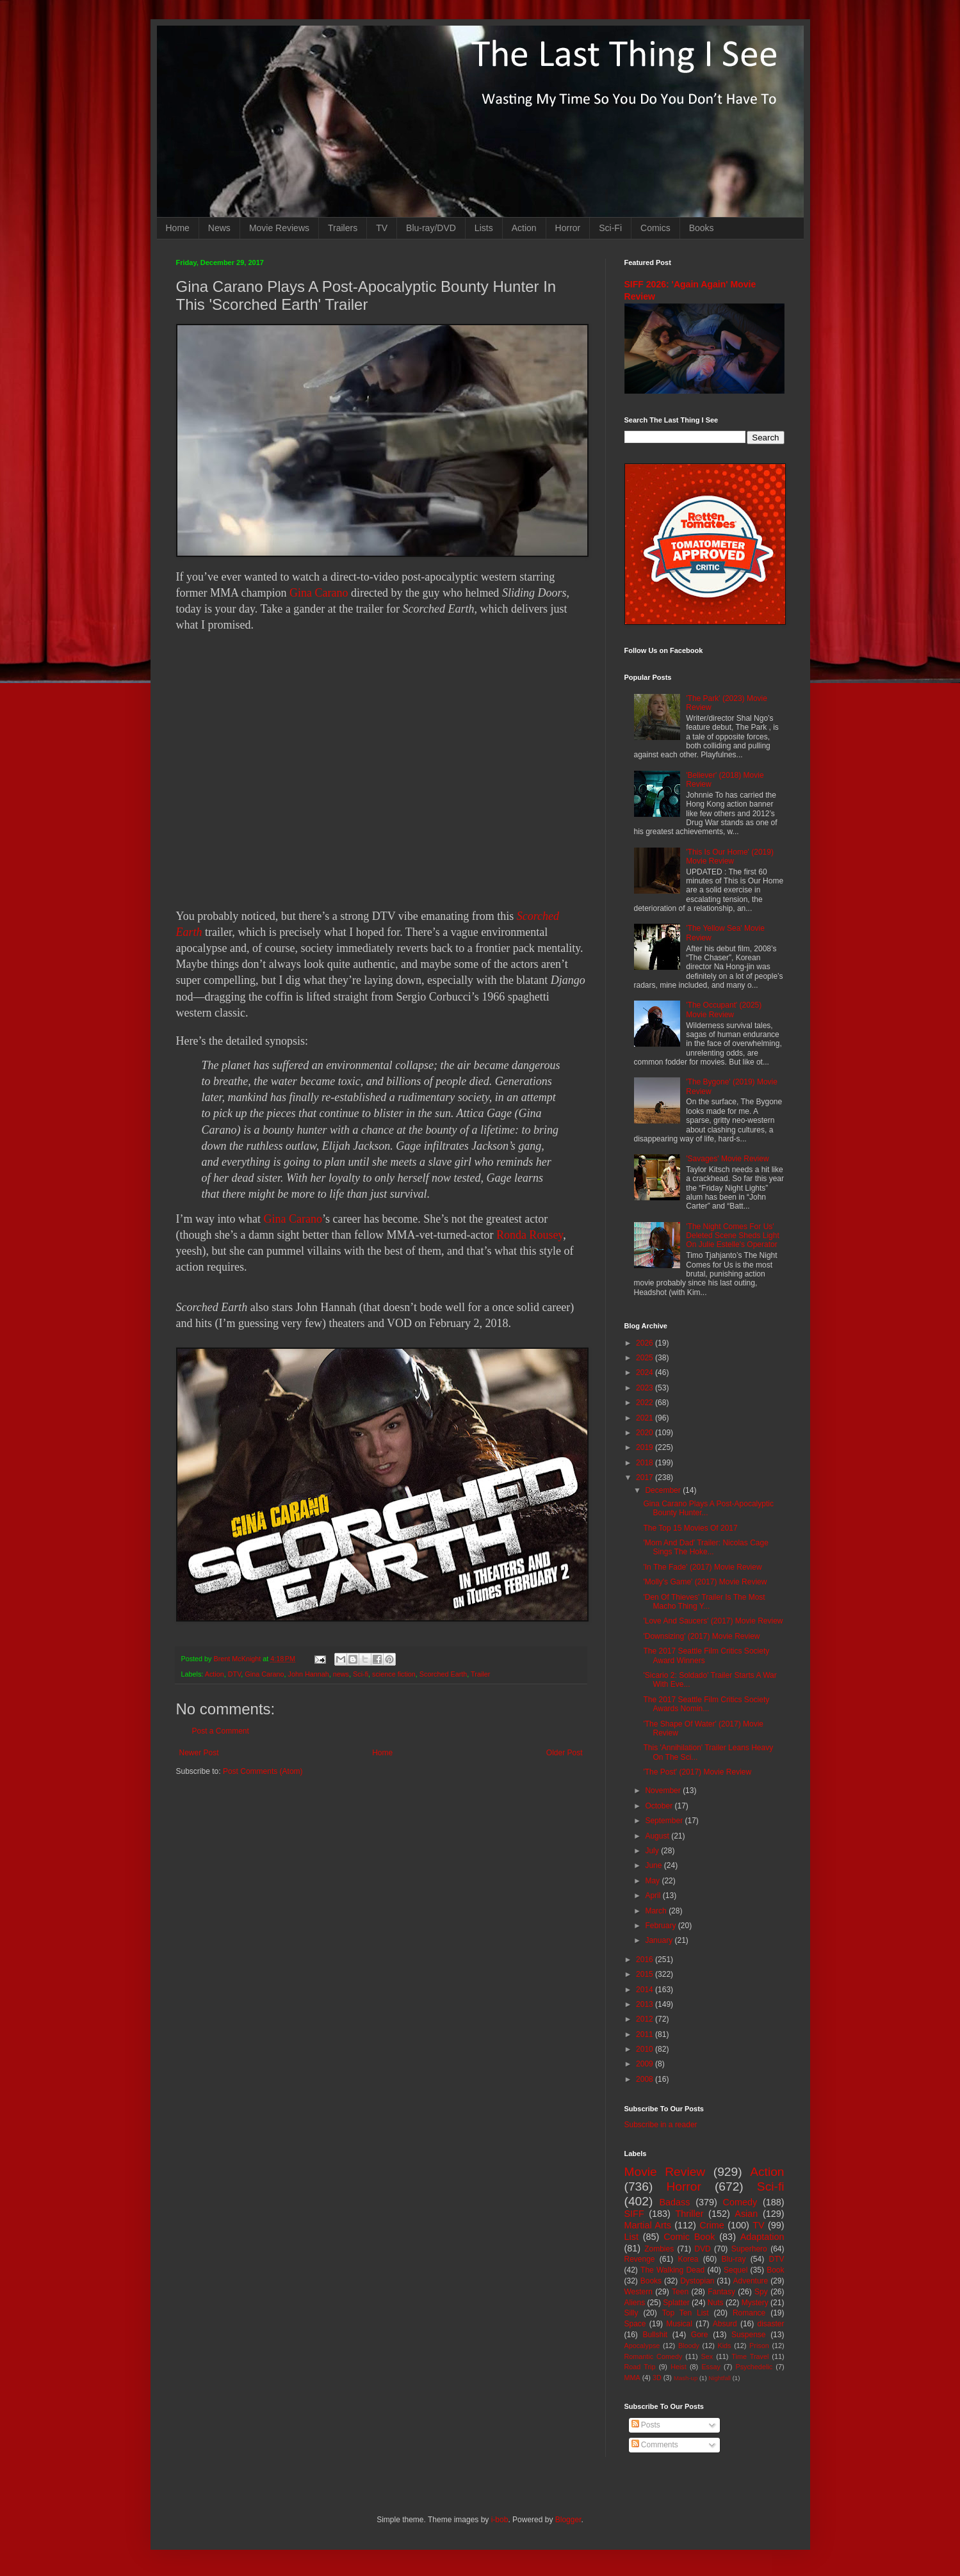 The image size is (960, 2576). What do you see at coordinates (725, 2323) in the screenshot?
I see `Absurd` at bounding box center [725, 2323].